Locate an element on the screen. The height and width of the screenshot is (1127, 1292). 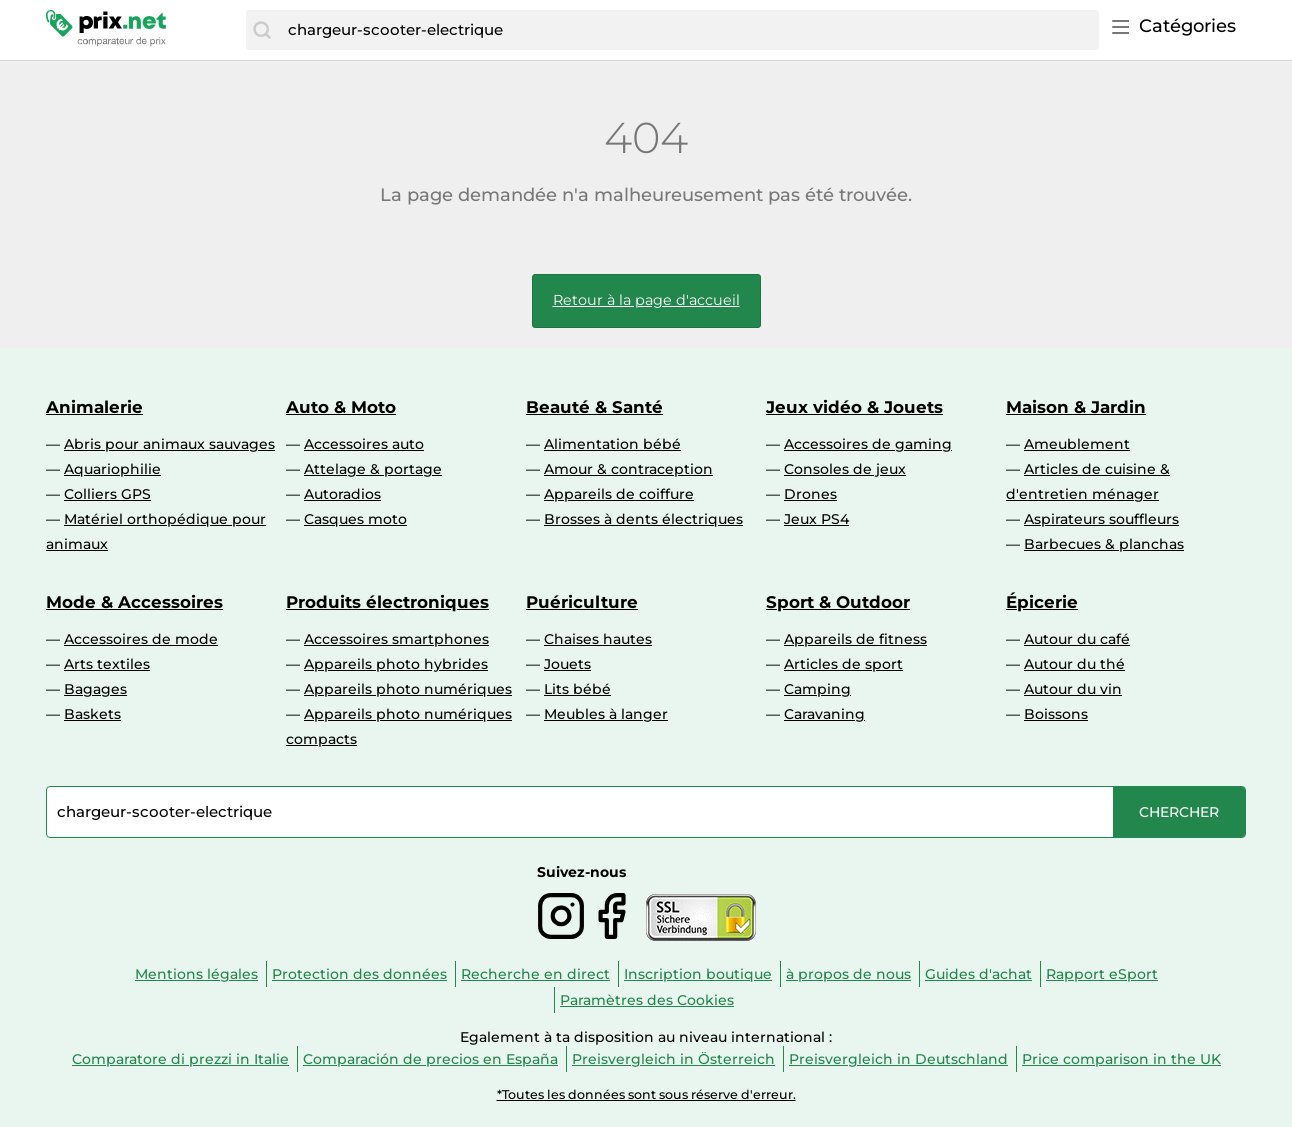
Drones is located at coordinates (810, 494).